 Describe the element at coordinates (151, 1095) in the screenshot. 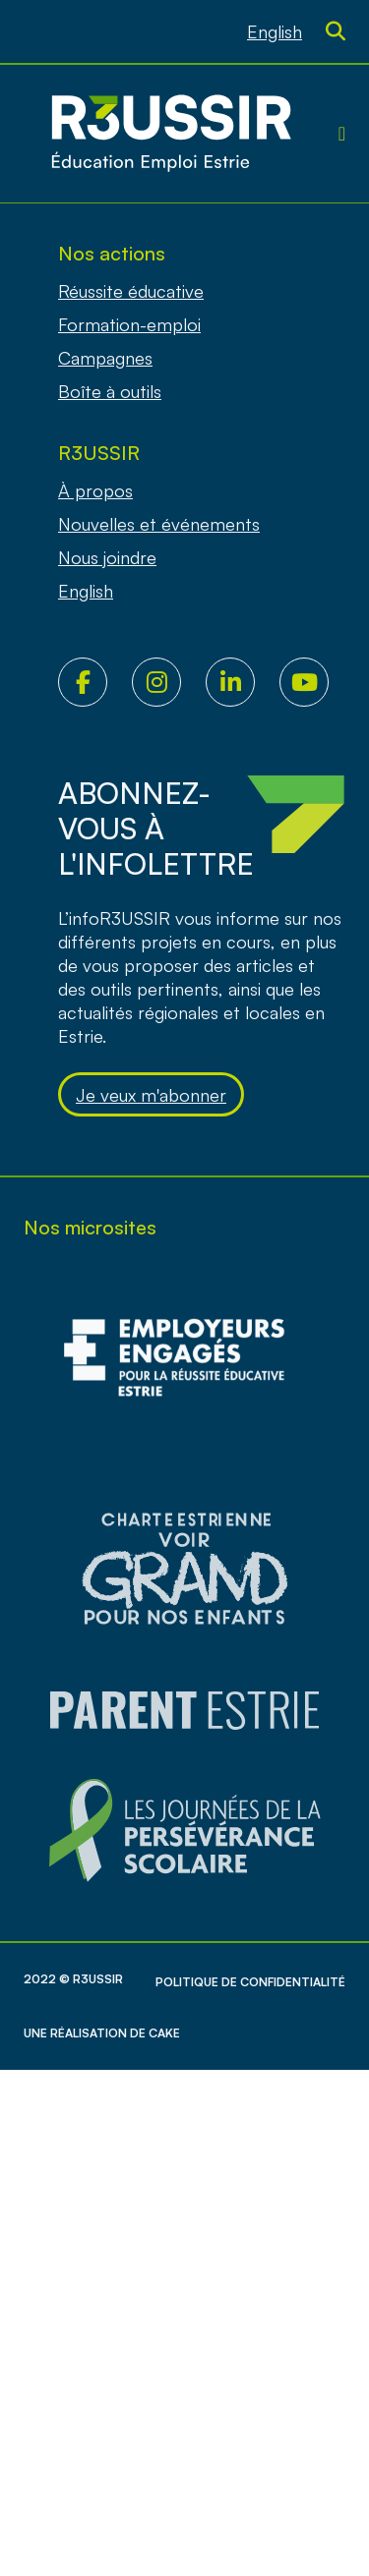

I see `Je veux m'abonner` at that location.